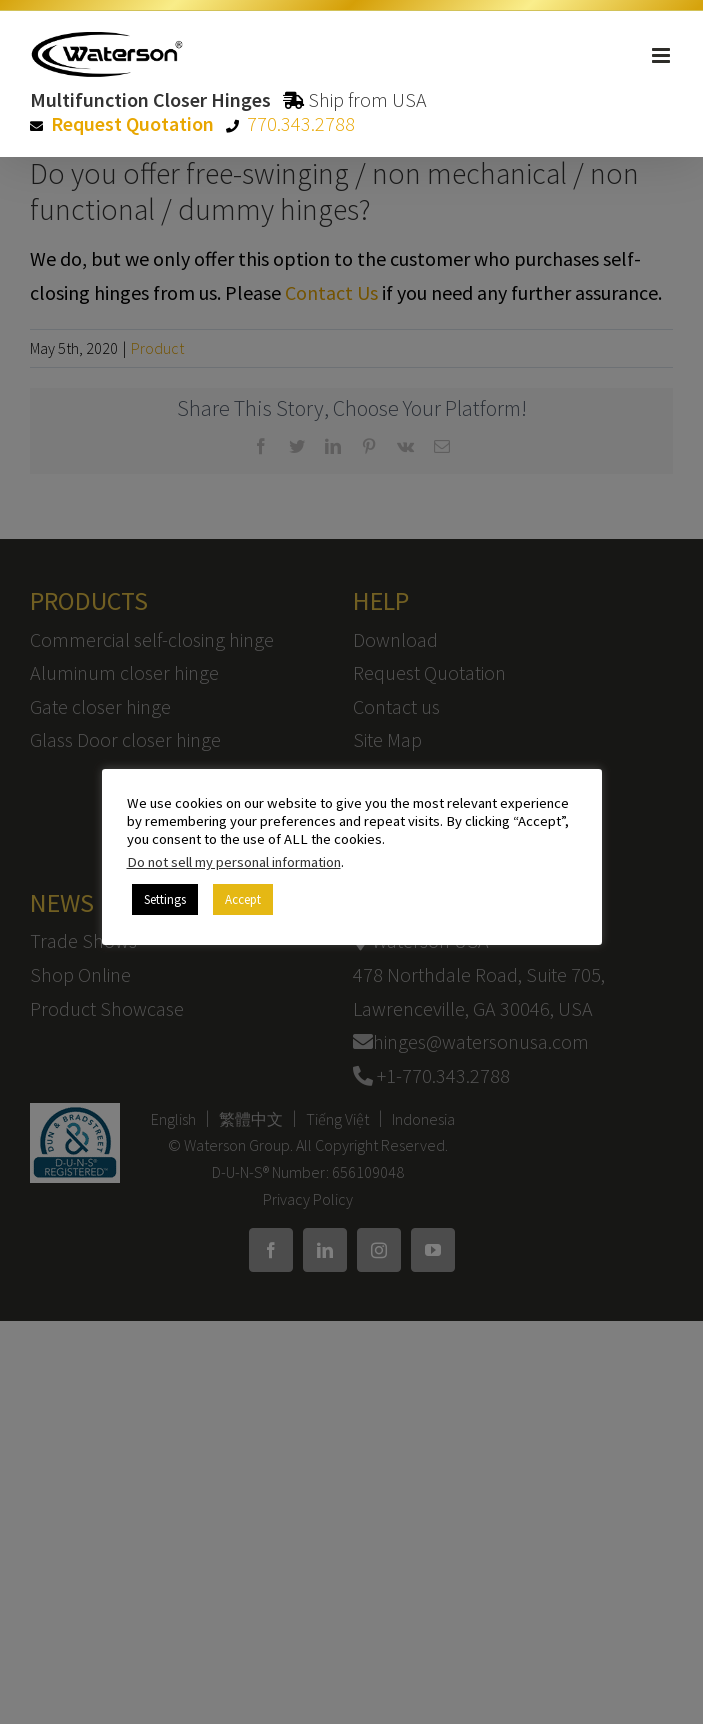 This screenshot has width=703, height=1724. What do you see at coordinates (234, 862) in the screenshot?
I see `Do not sell my personal information` at bounding box center [234, 862].